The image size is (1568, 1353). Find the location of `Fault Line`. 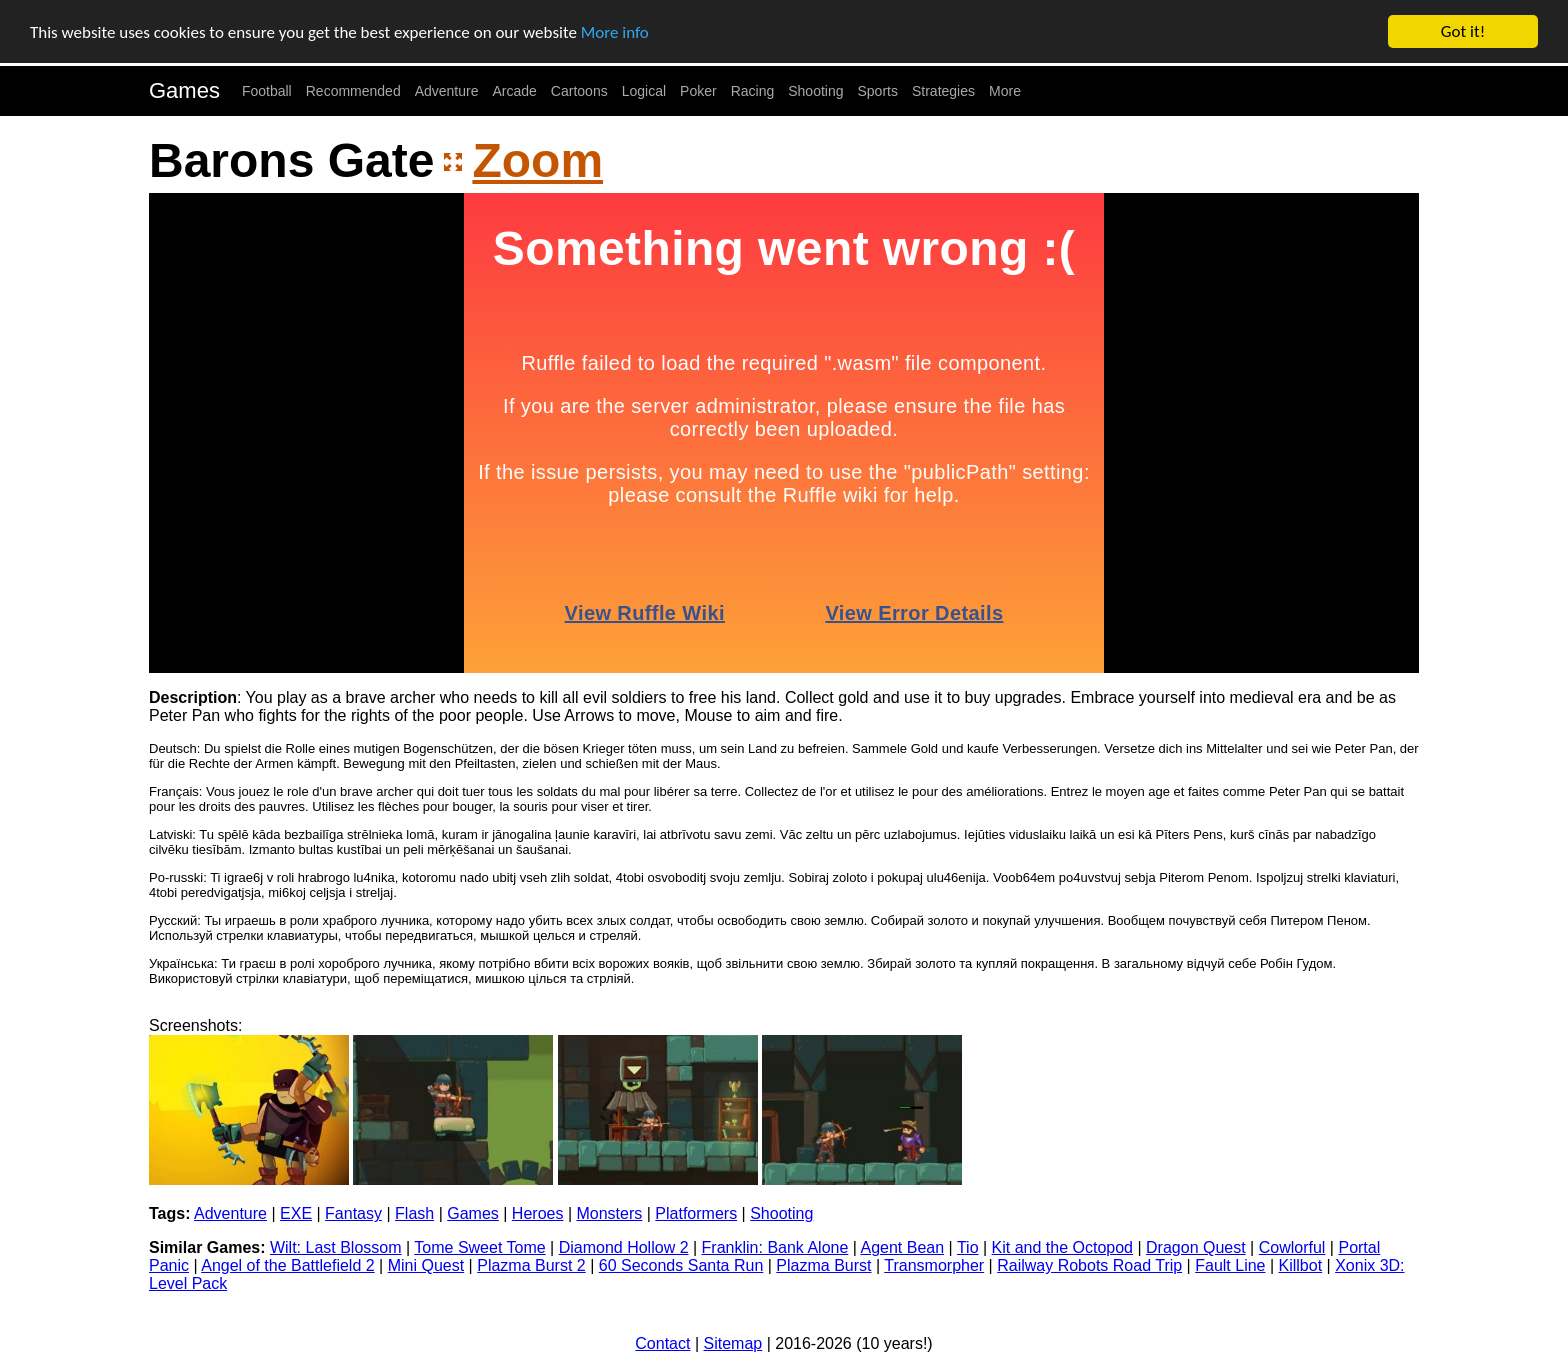

Fault Line is located at coordinates (1230, 1265).